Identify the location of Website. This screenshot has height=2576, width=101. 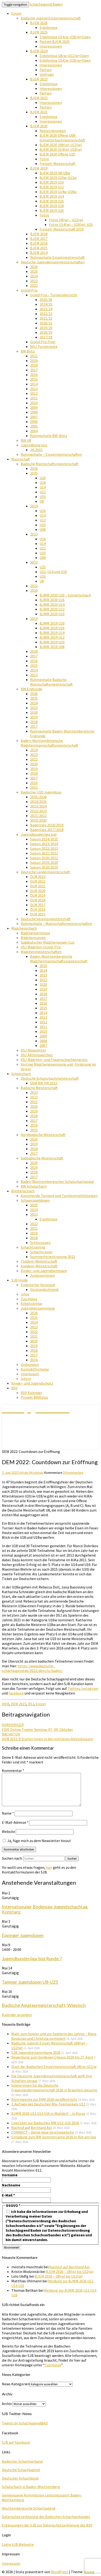
(8, 1831).